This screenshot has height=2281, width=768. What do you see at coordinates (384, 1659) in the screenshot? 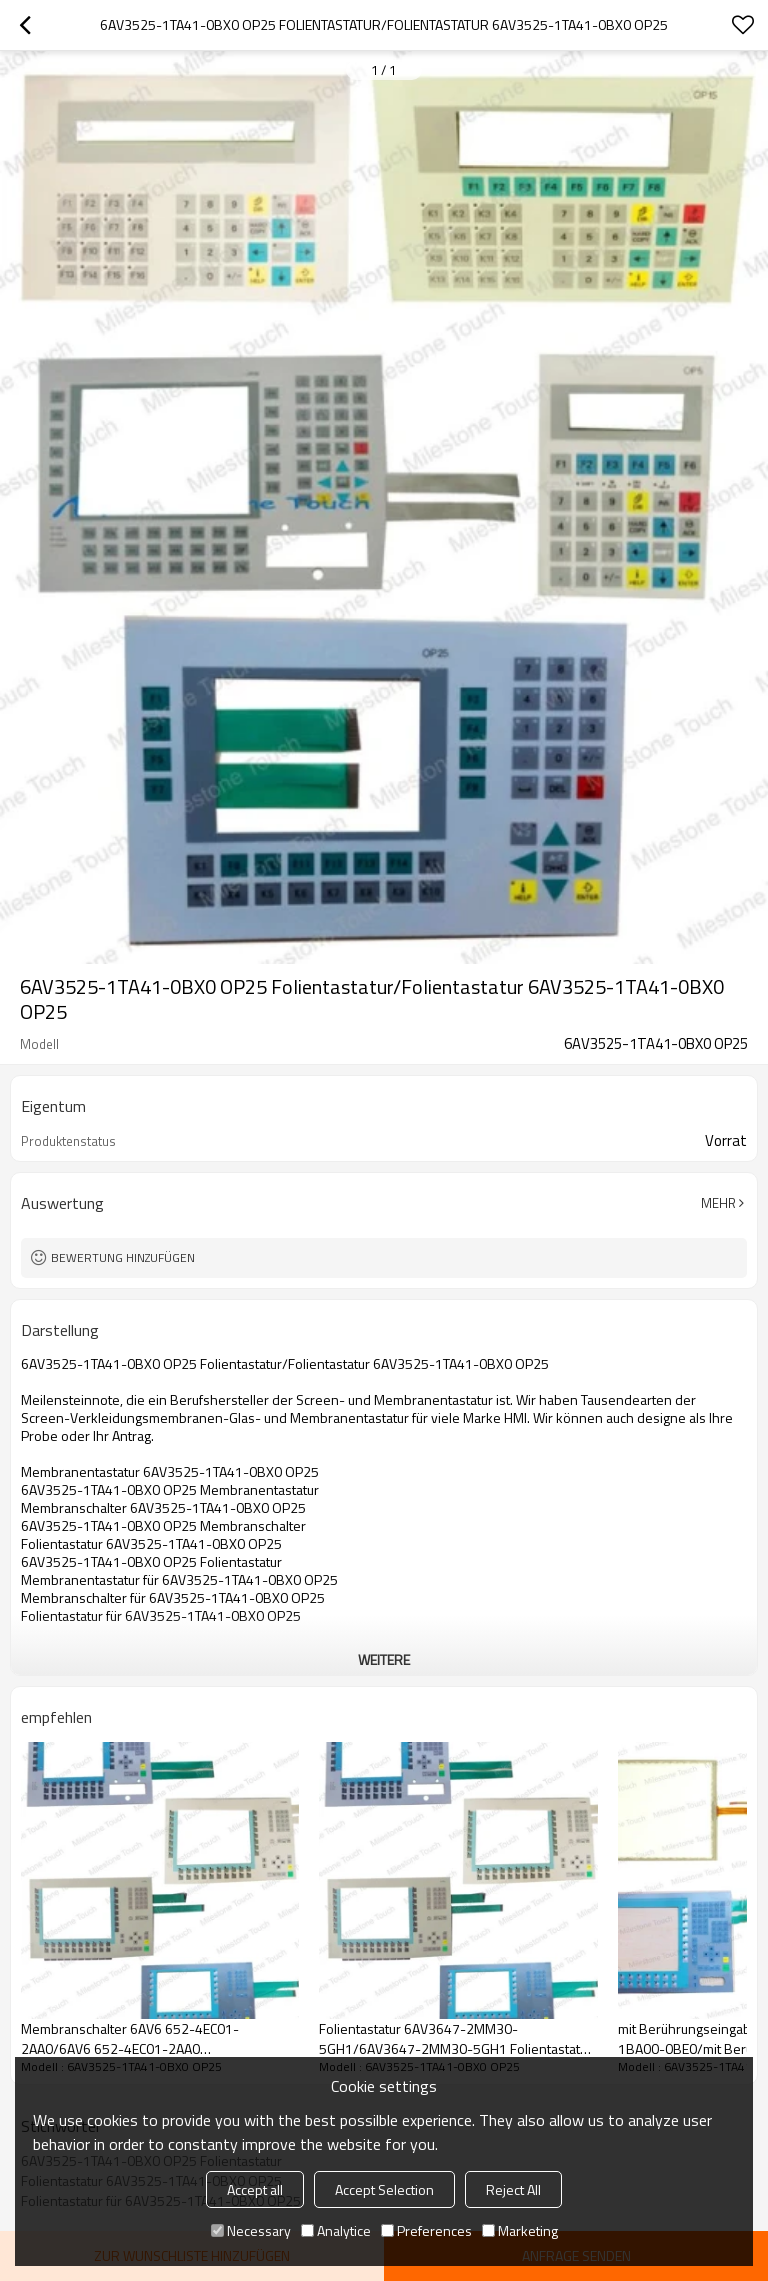
I see `weitere` at bounding box center [384, 1659].